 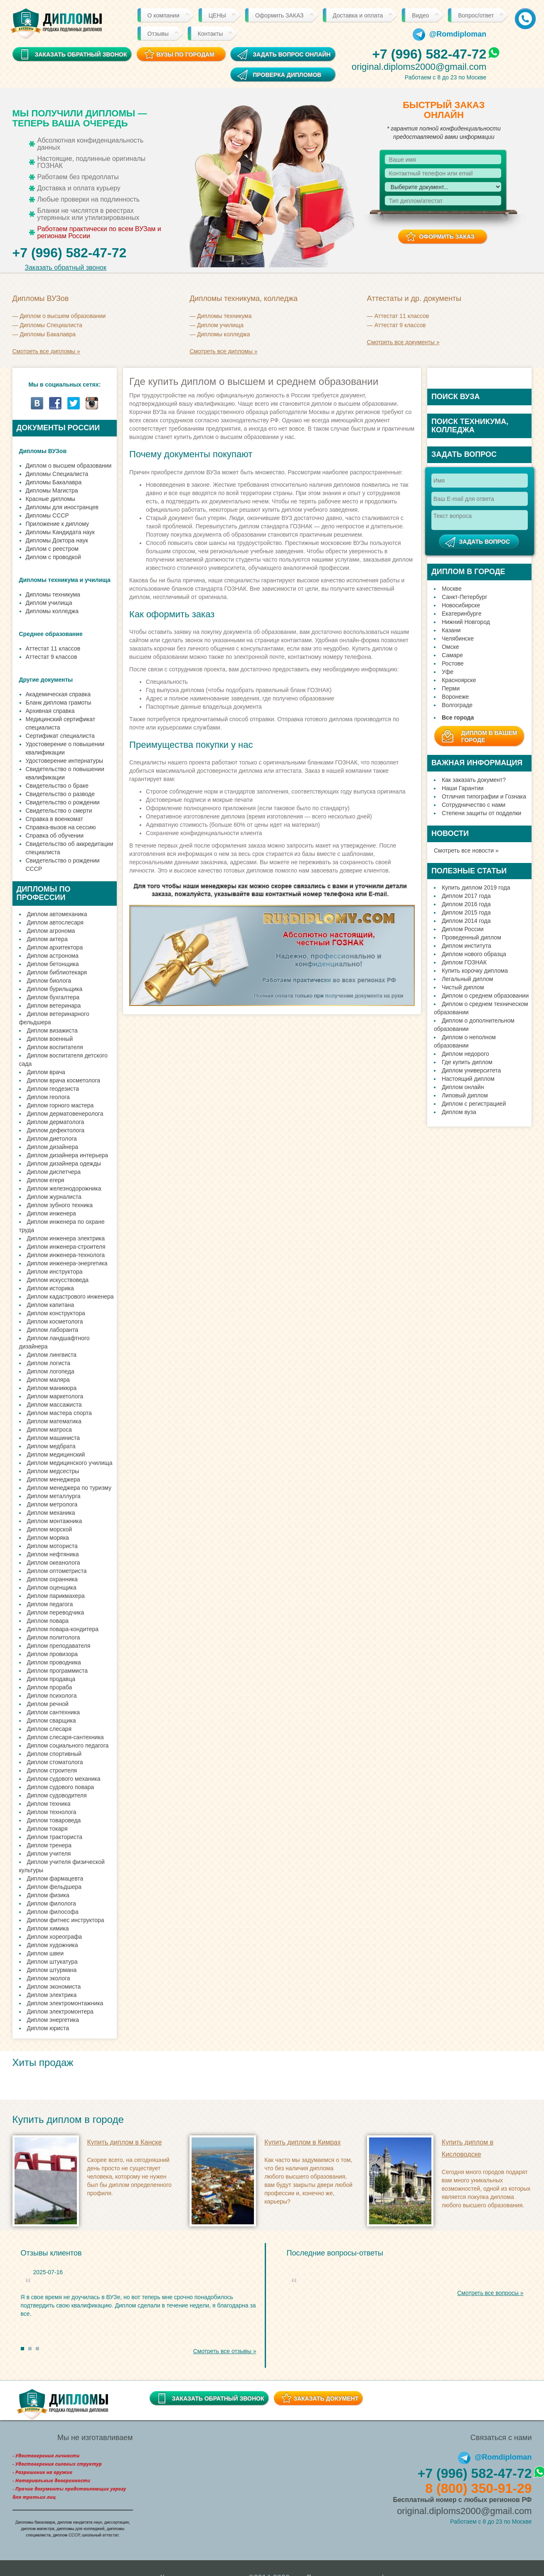 What do you see at coordinates (468, 1078) in the screenshot?
I see `Настоящий диплом` at bounding box center [468, 1078].